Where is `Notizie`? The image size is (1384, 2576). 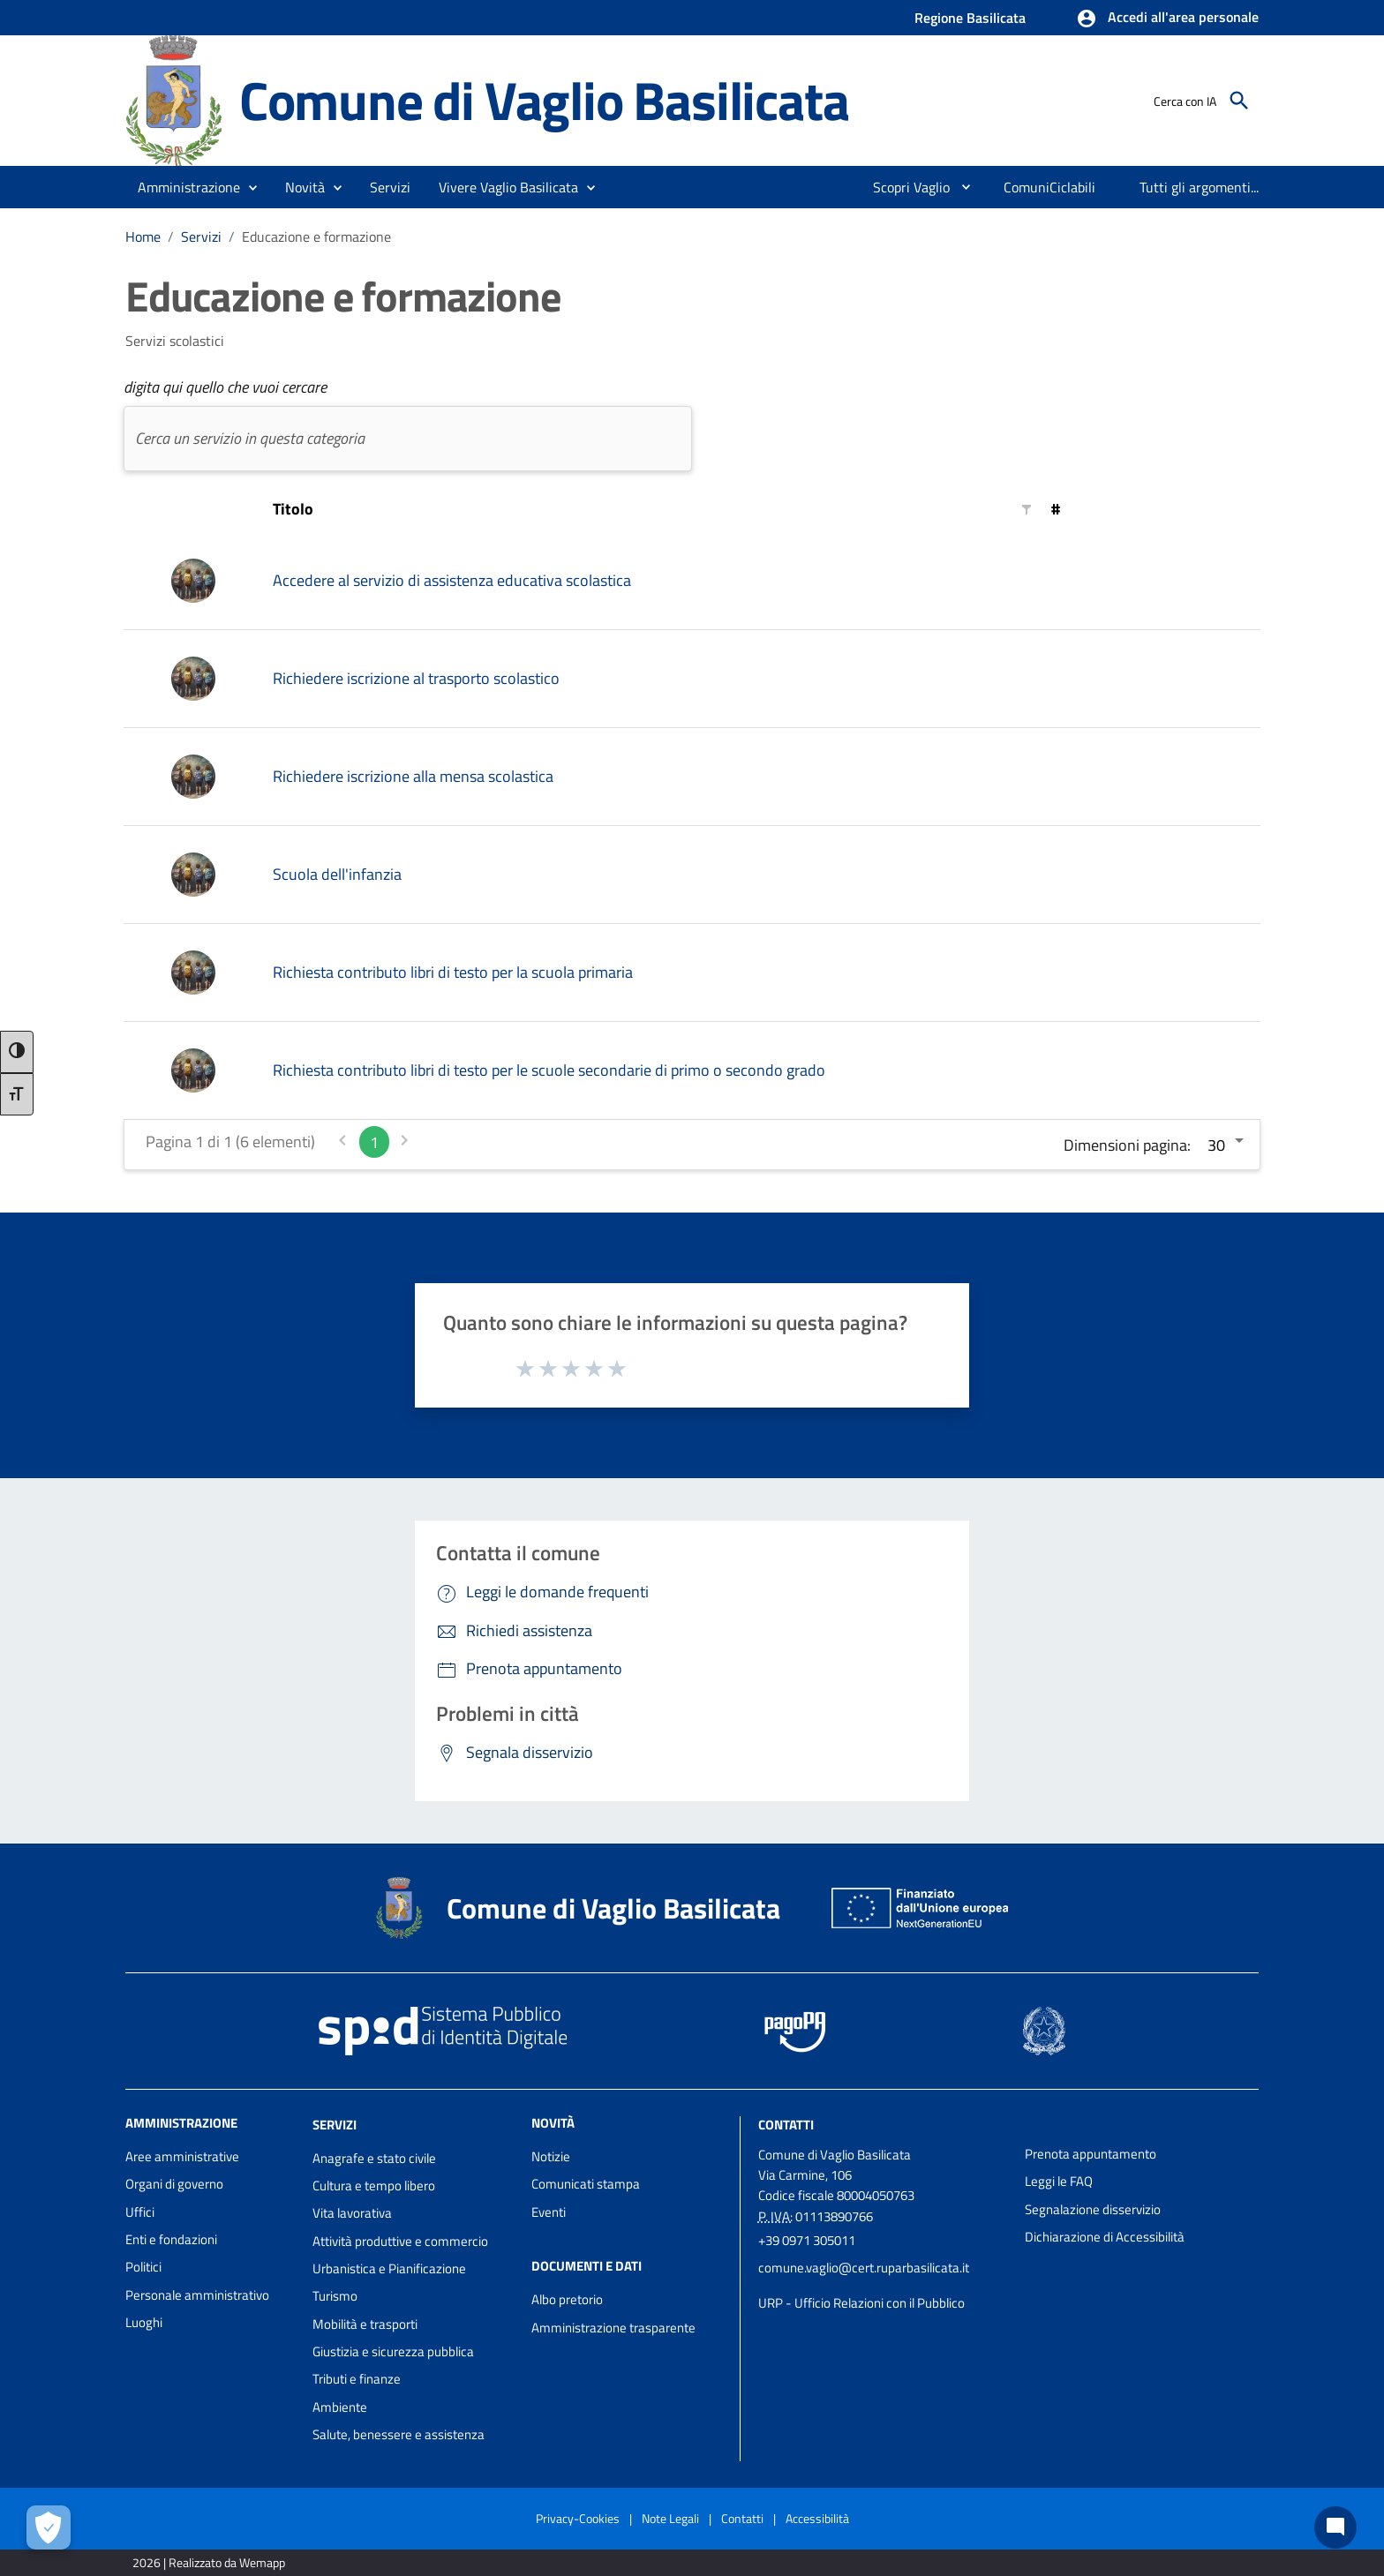
Notizie is located at coordinates (550, 2156).